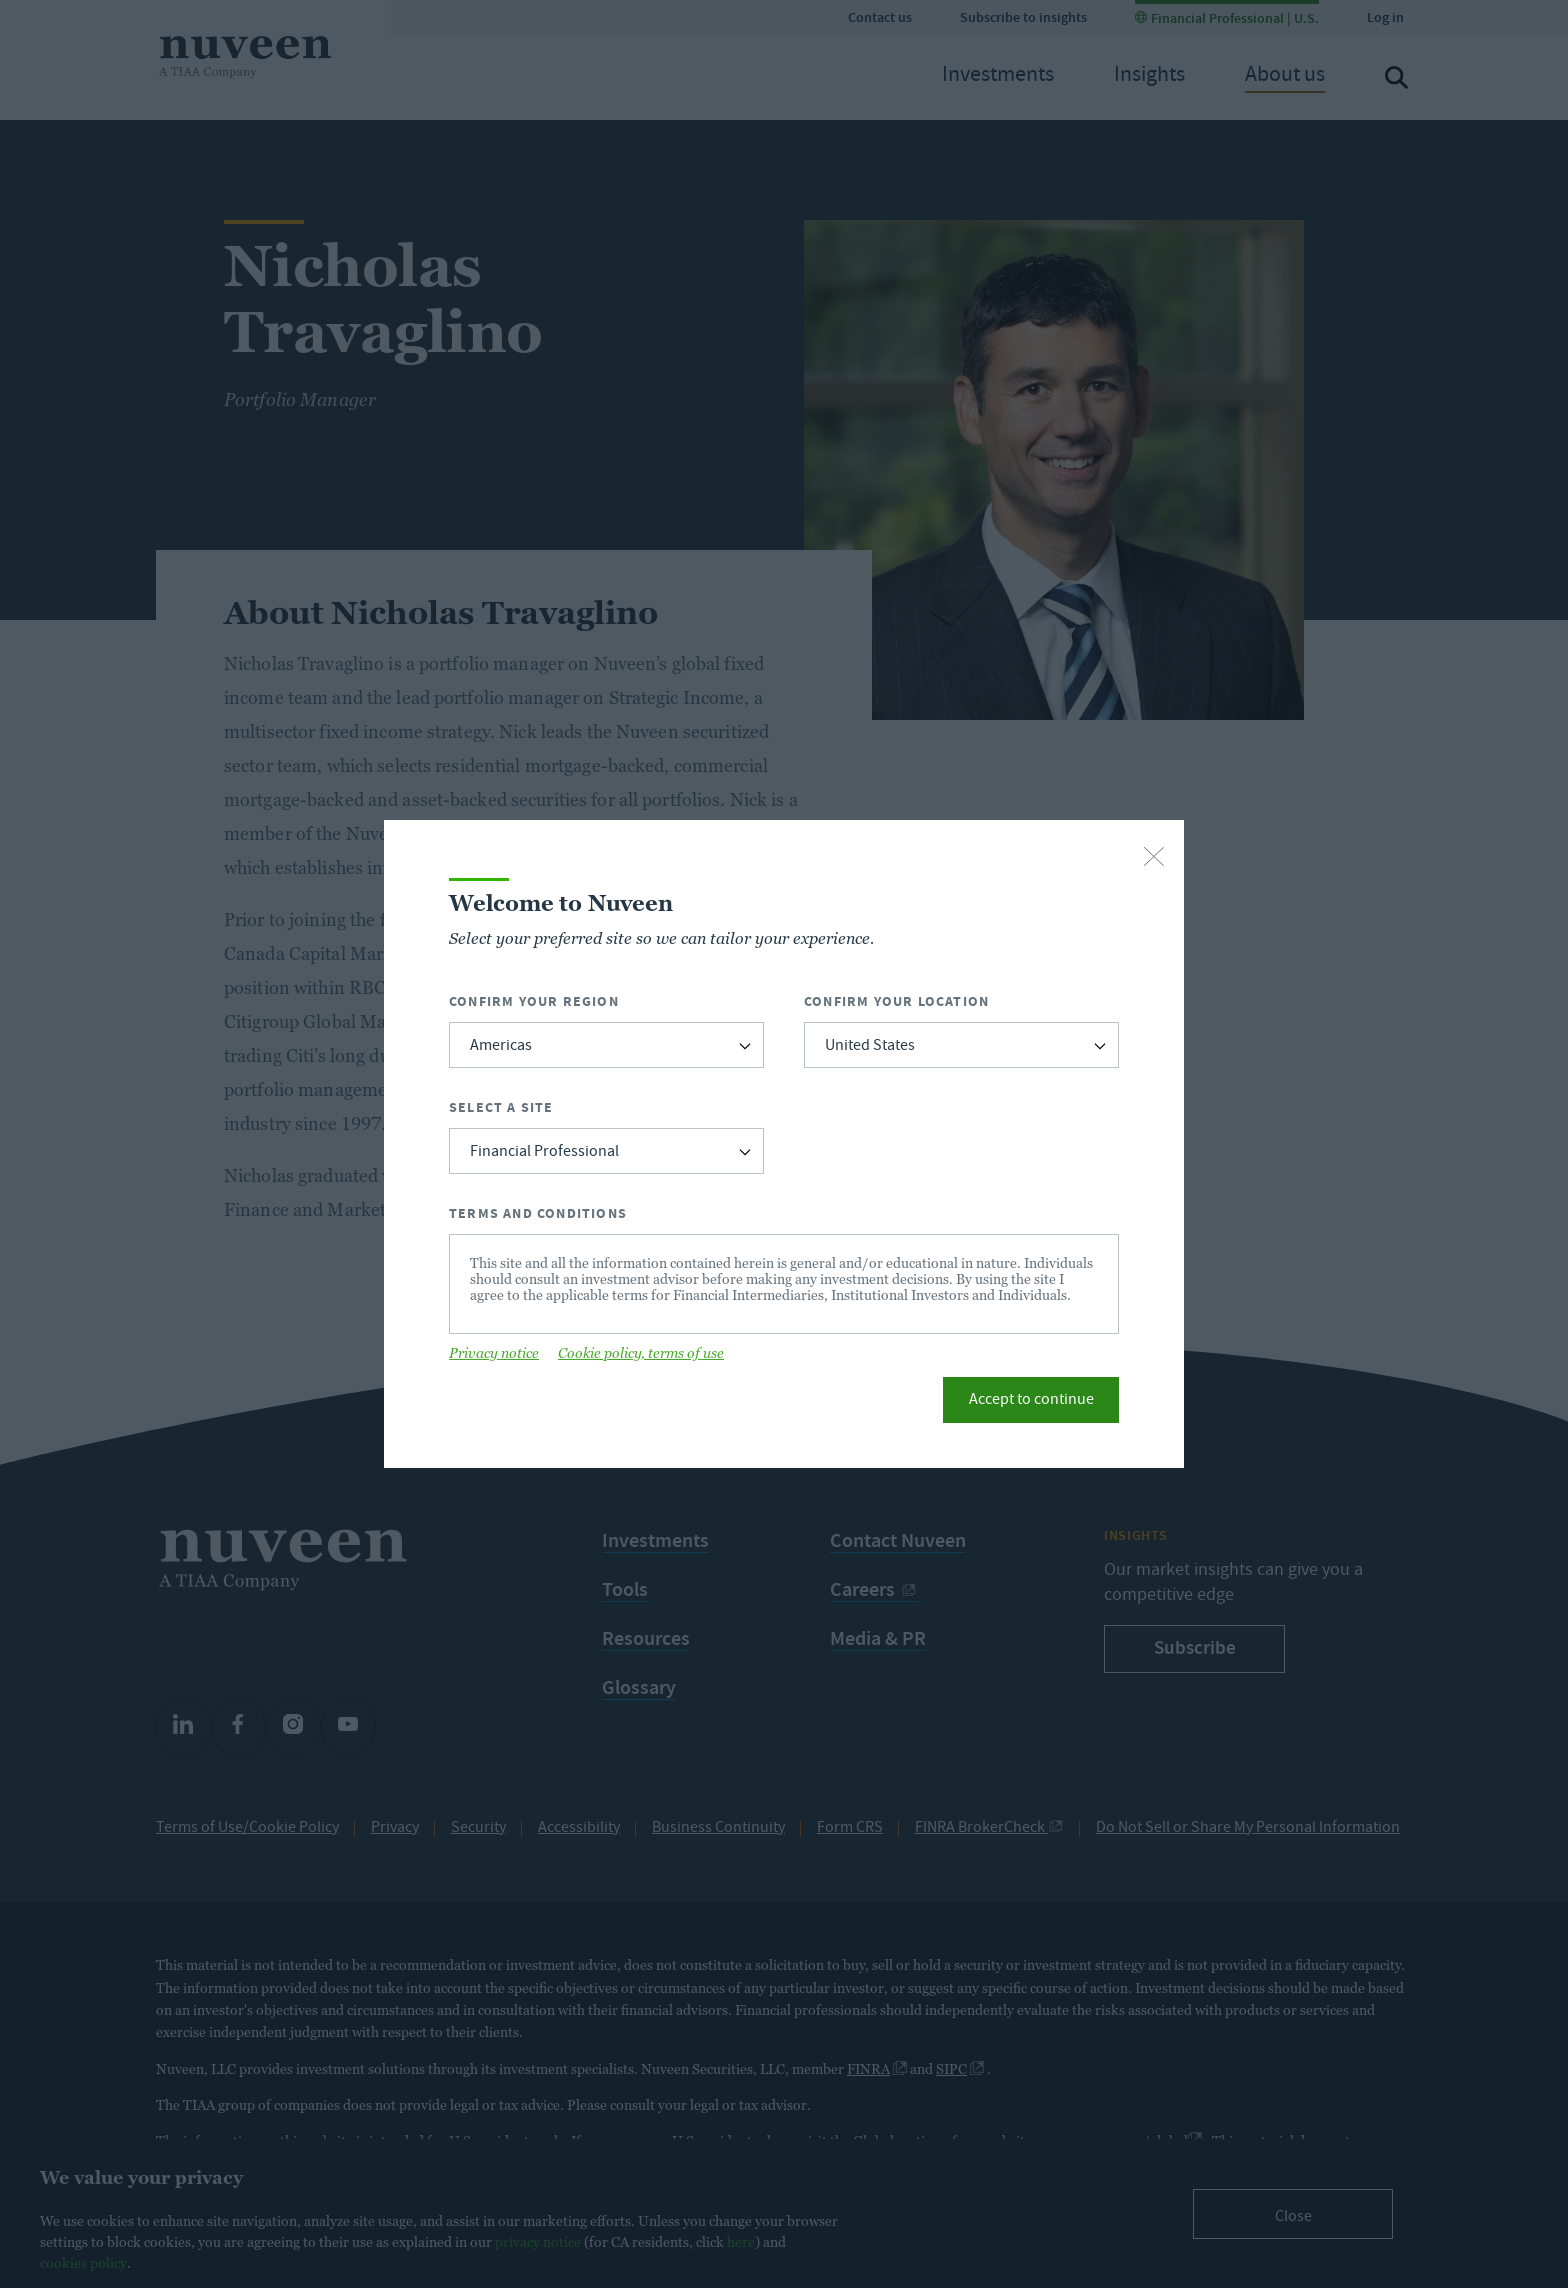 This screenshot has width=1568, height=2288. What do you see at coordinates (896, 1001) in the screenshot?
I see `Confirm Your Location` at bounding box center [896, 1001].